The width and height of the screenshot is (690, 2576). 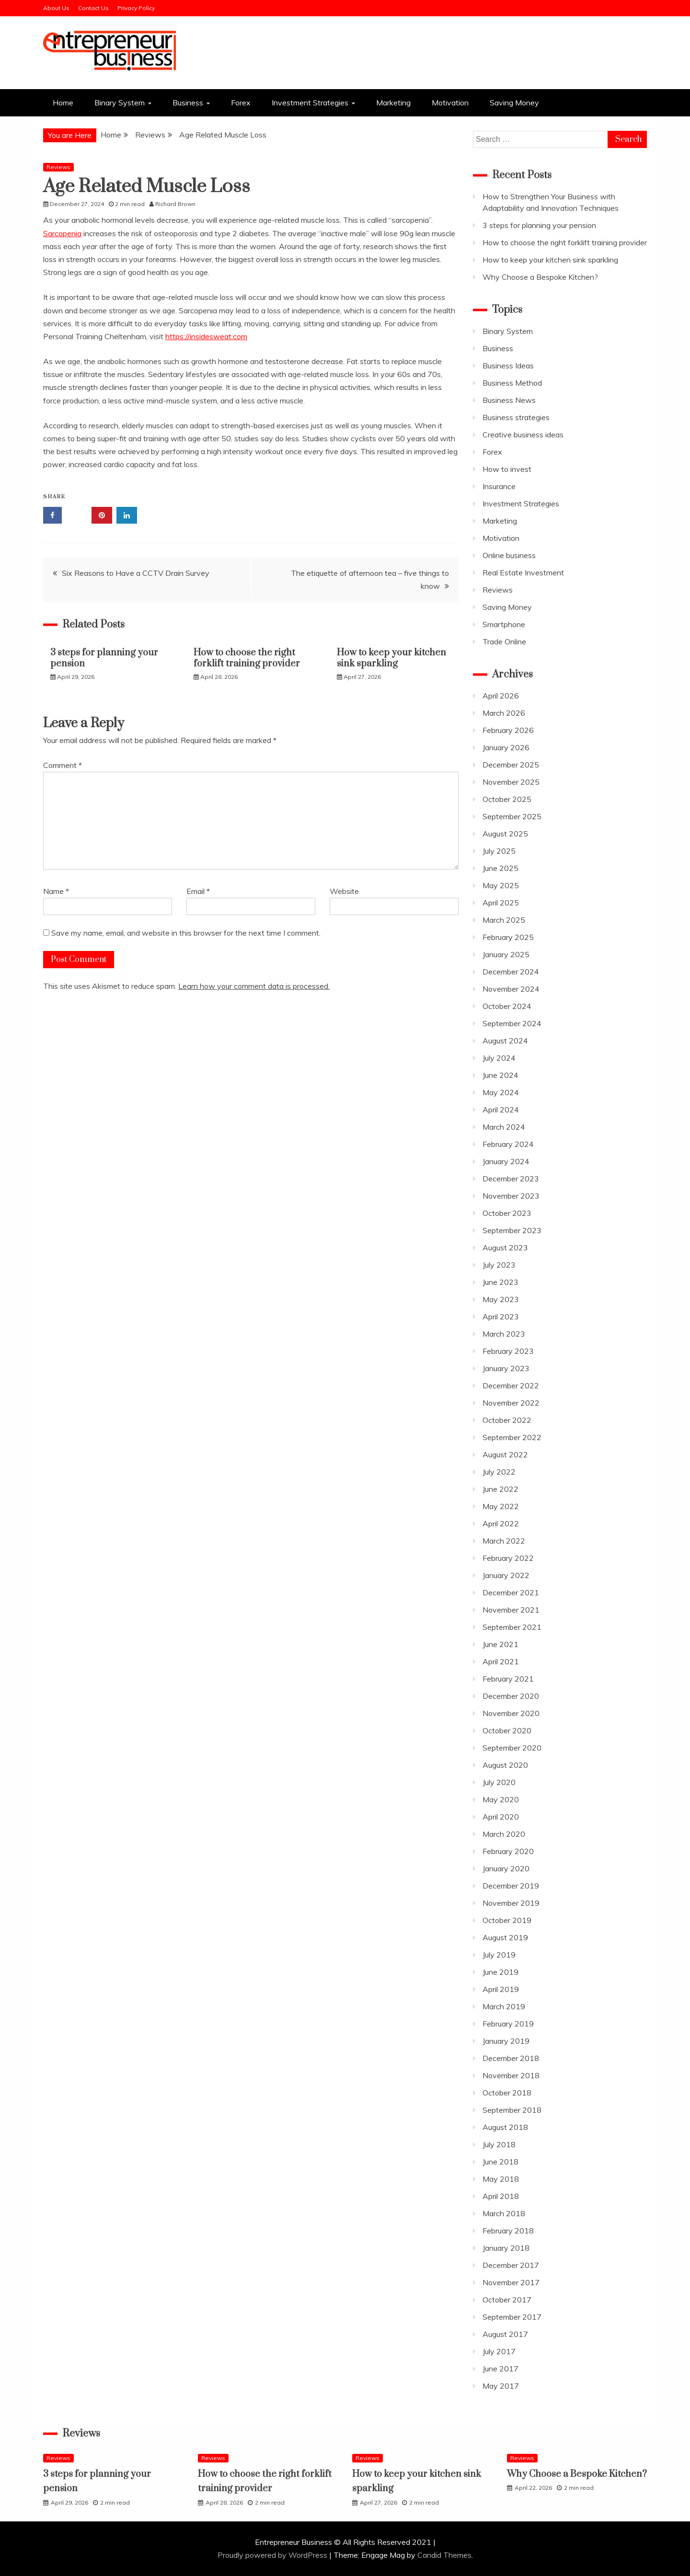 What do you see at coordinates (523, 572) in the screenshot?
I see `Real Estate Investment` at bounding box center [523, 572].